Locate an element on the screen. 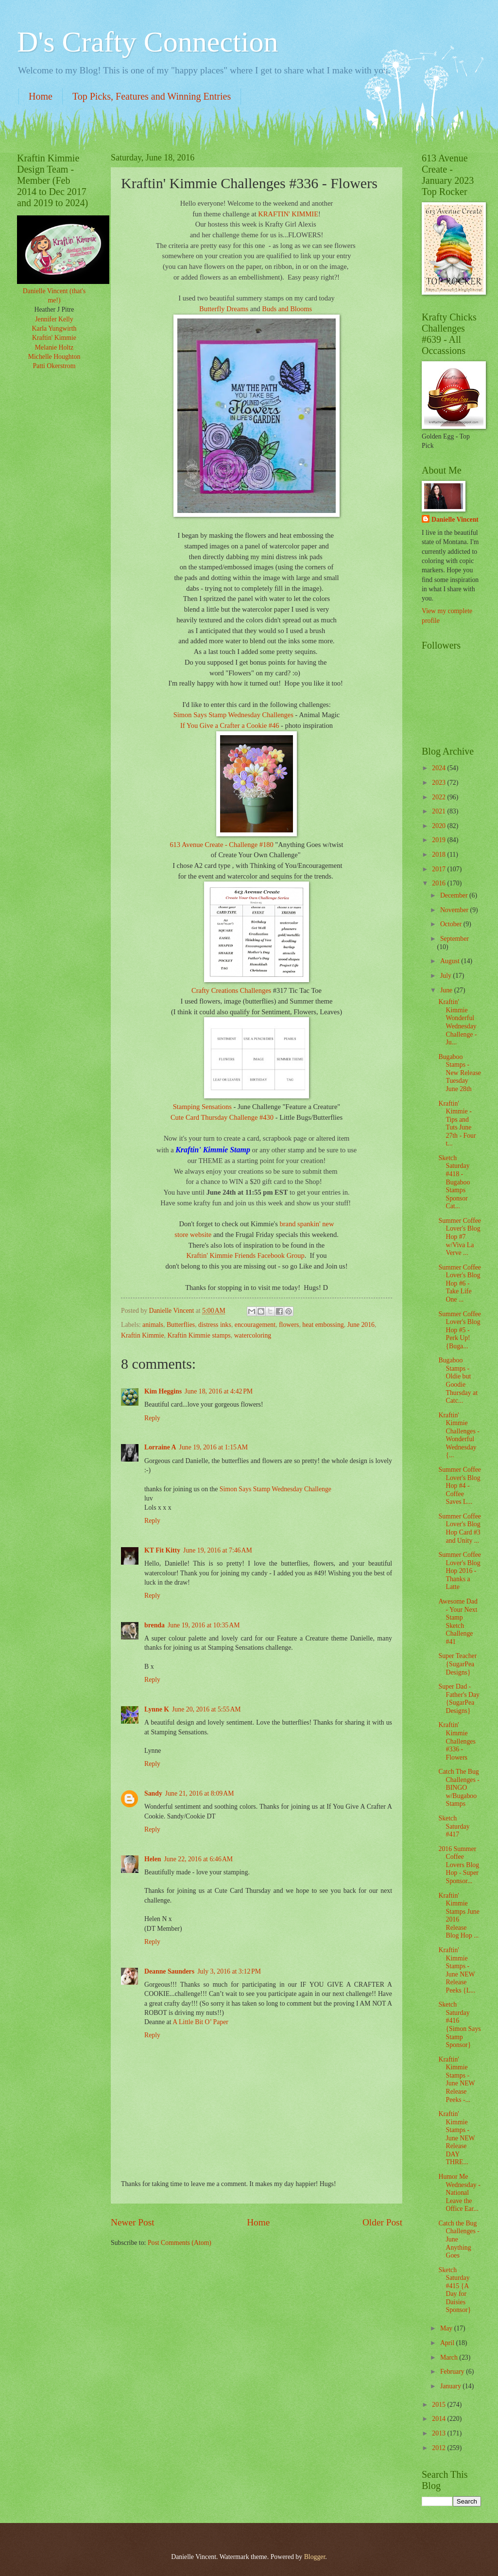 The image size is (498, 2576). Helen is located at coordinates (152, 1859).